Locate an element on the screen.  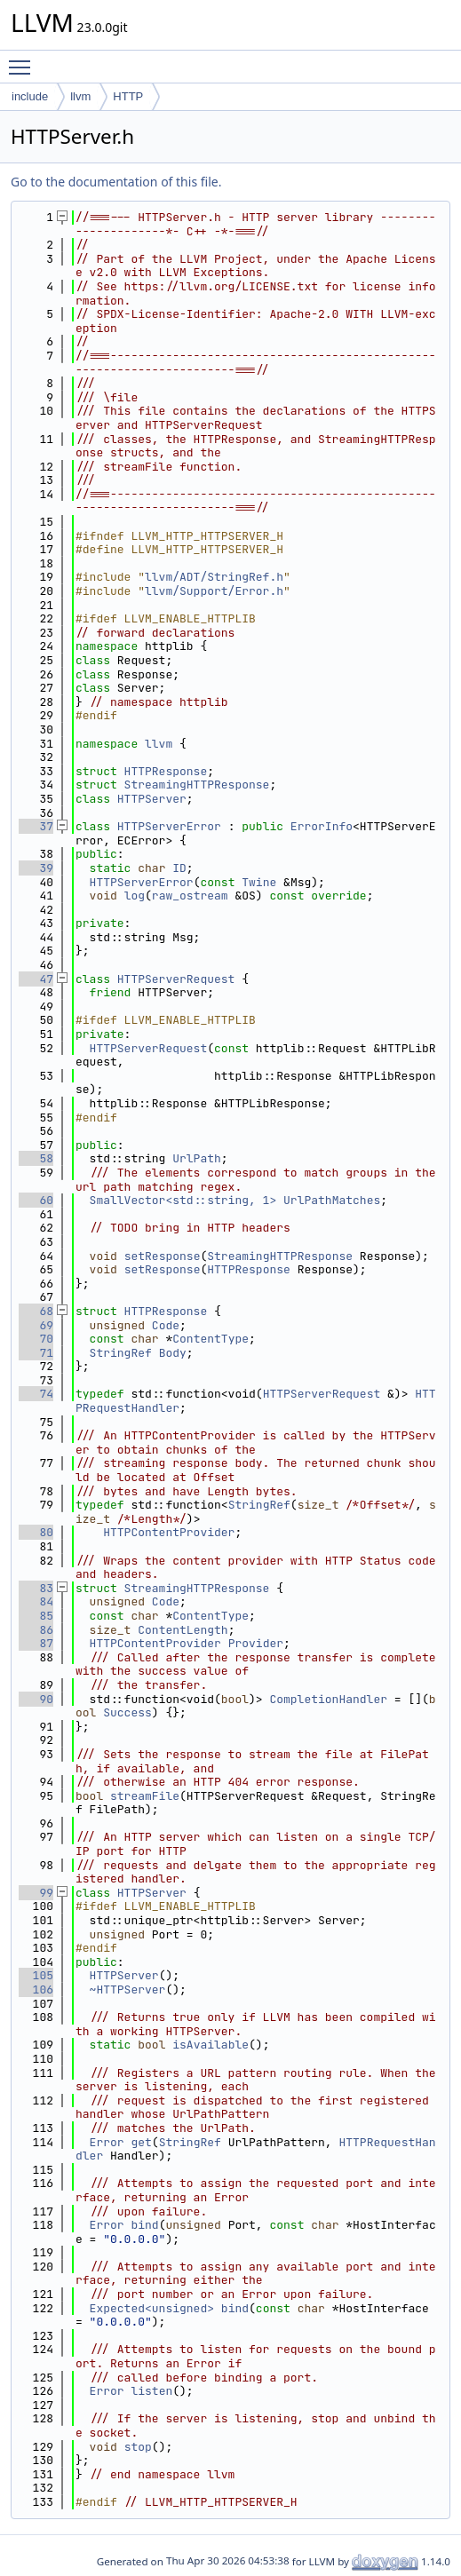
StringRef is located at coordinates (121, 1352).